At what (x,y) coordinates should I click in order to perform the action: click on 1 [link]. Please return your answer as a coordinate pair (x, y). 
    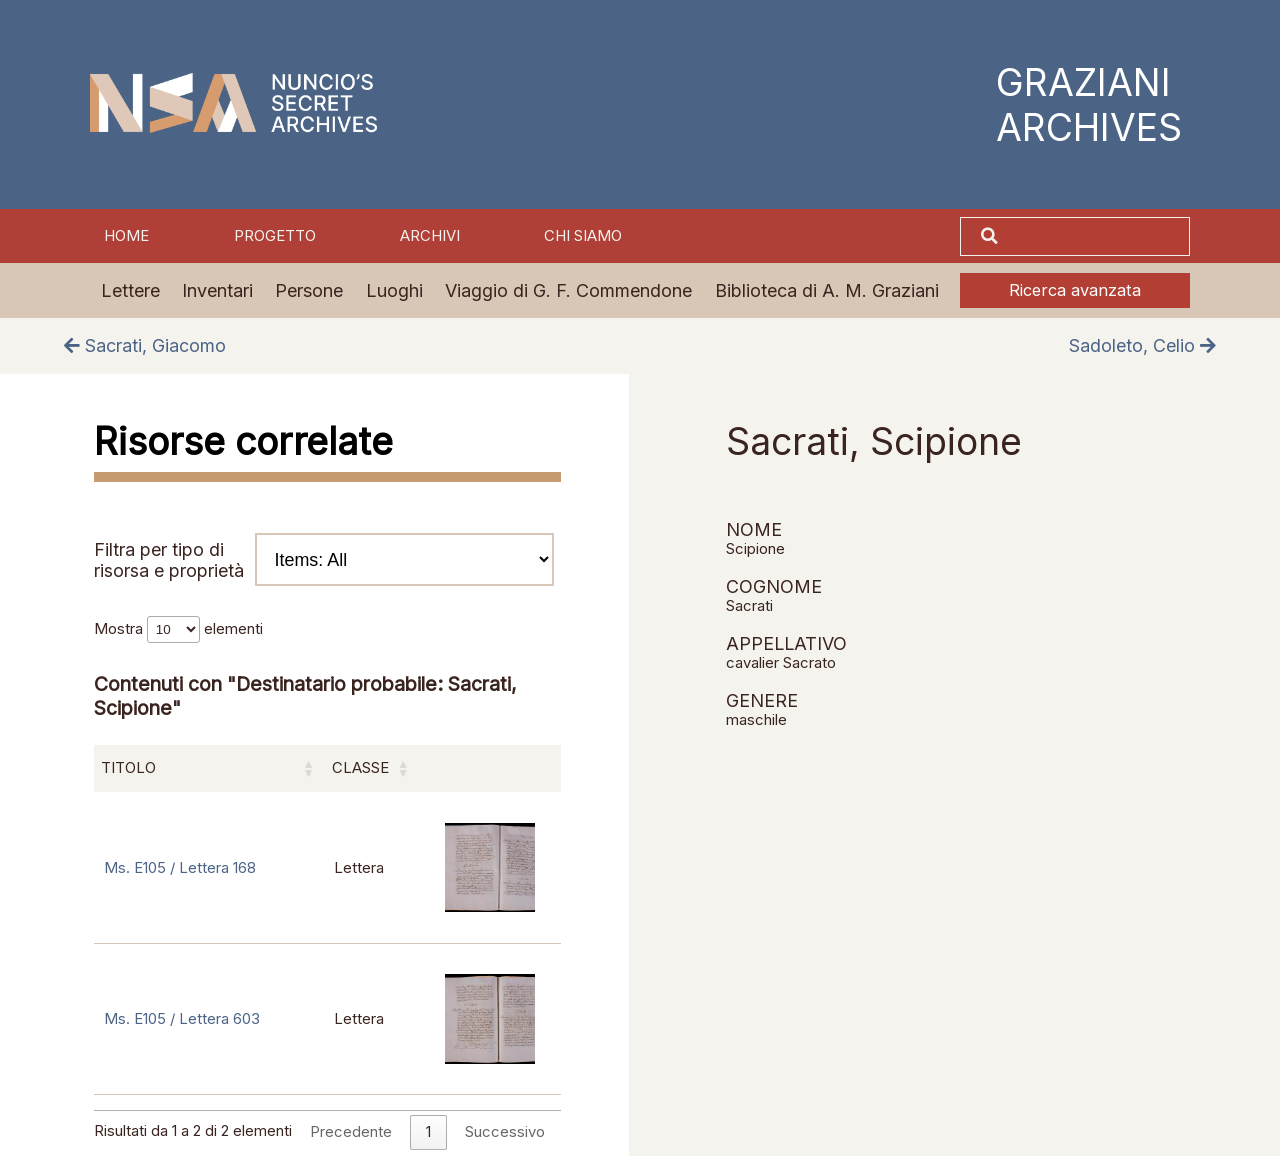
    Looking at the image, I should click on (428, 1132).